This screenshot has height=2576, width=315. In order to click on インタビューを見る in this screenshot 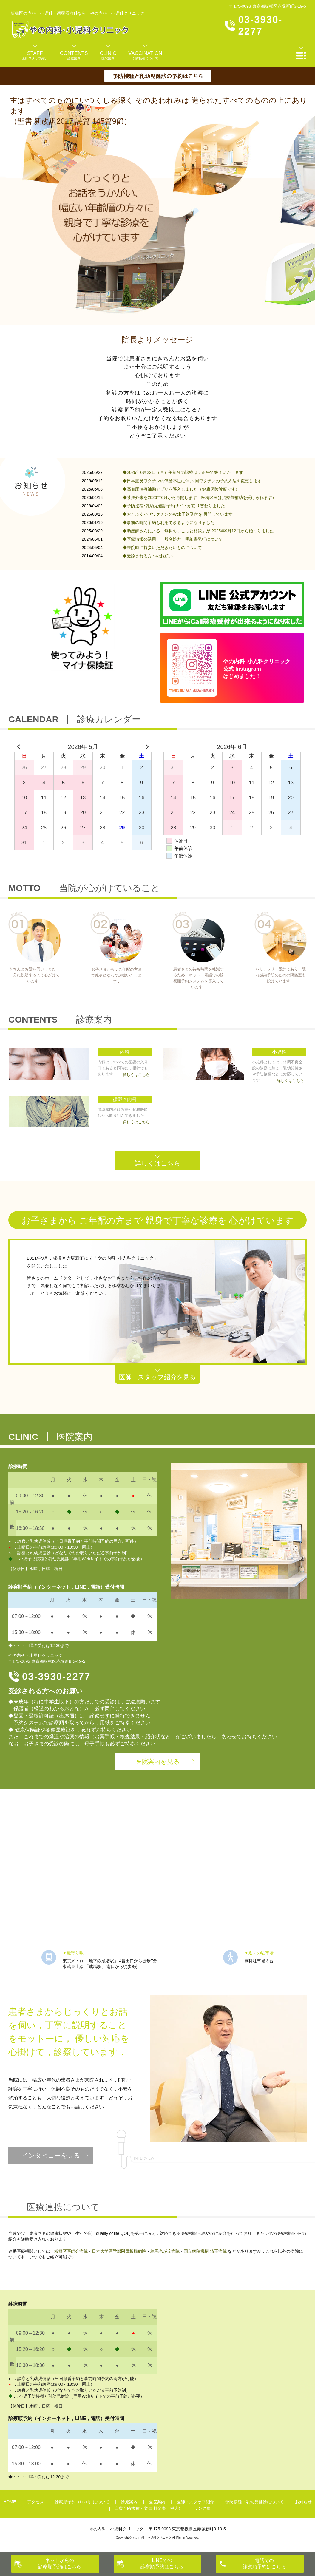, I will do `click(51, 2155)`.